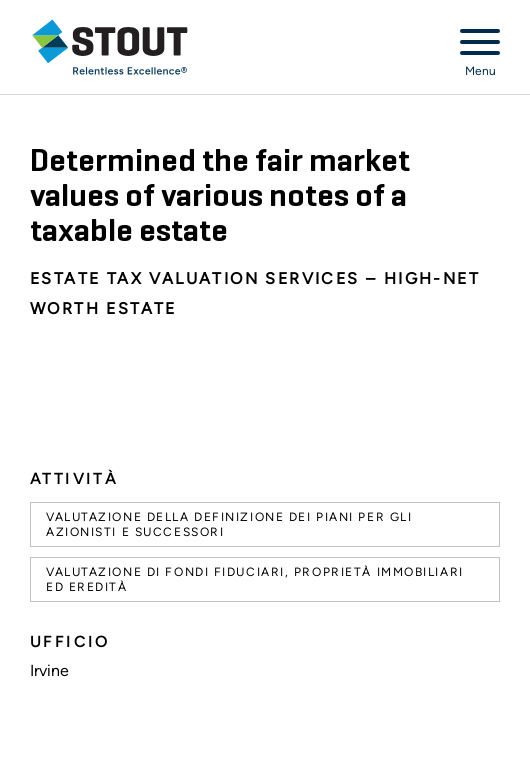  Describe the element at coordinates (229, 524) in the screenshot. I see `Valutazione della definizione dei piani per gli azionisti e successori` at that location.